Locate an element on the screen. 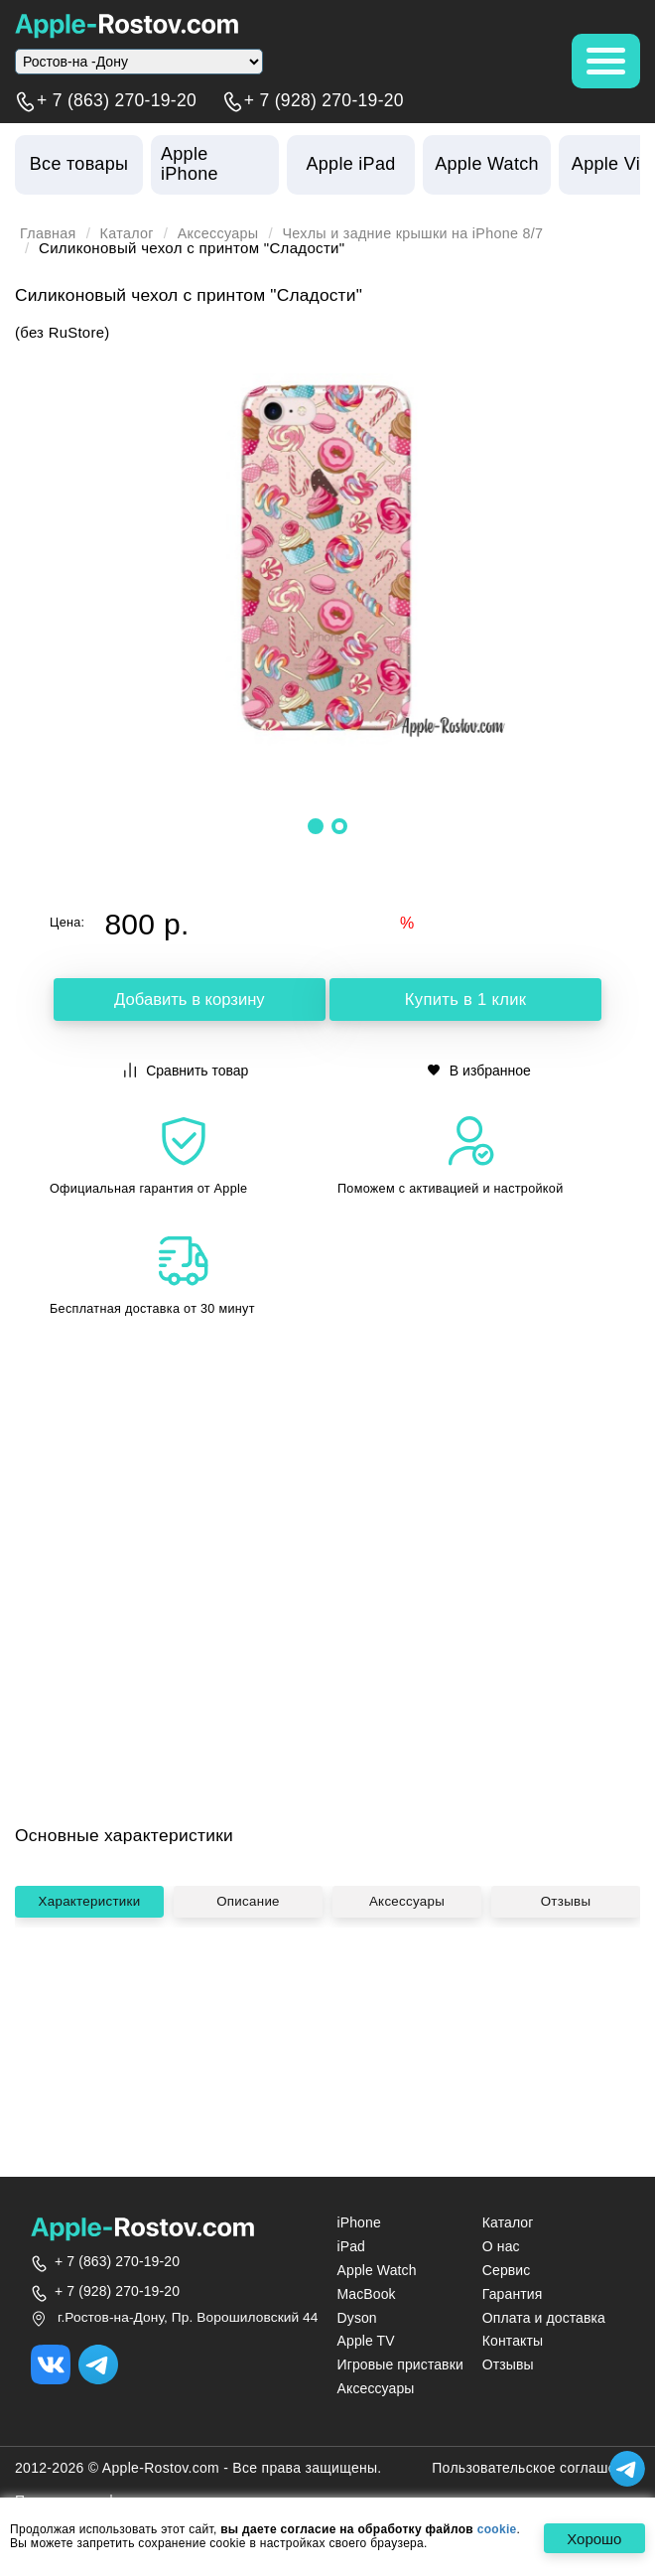  Гарантия is located at coordinates (512, 2295).